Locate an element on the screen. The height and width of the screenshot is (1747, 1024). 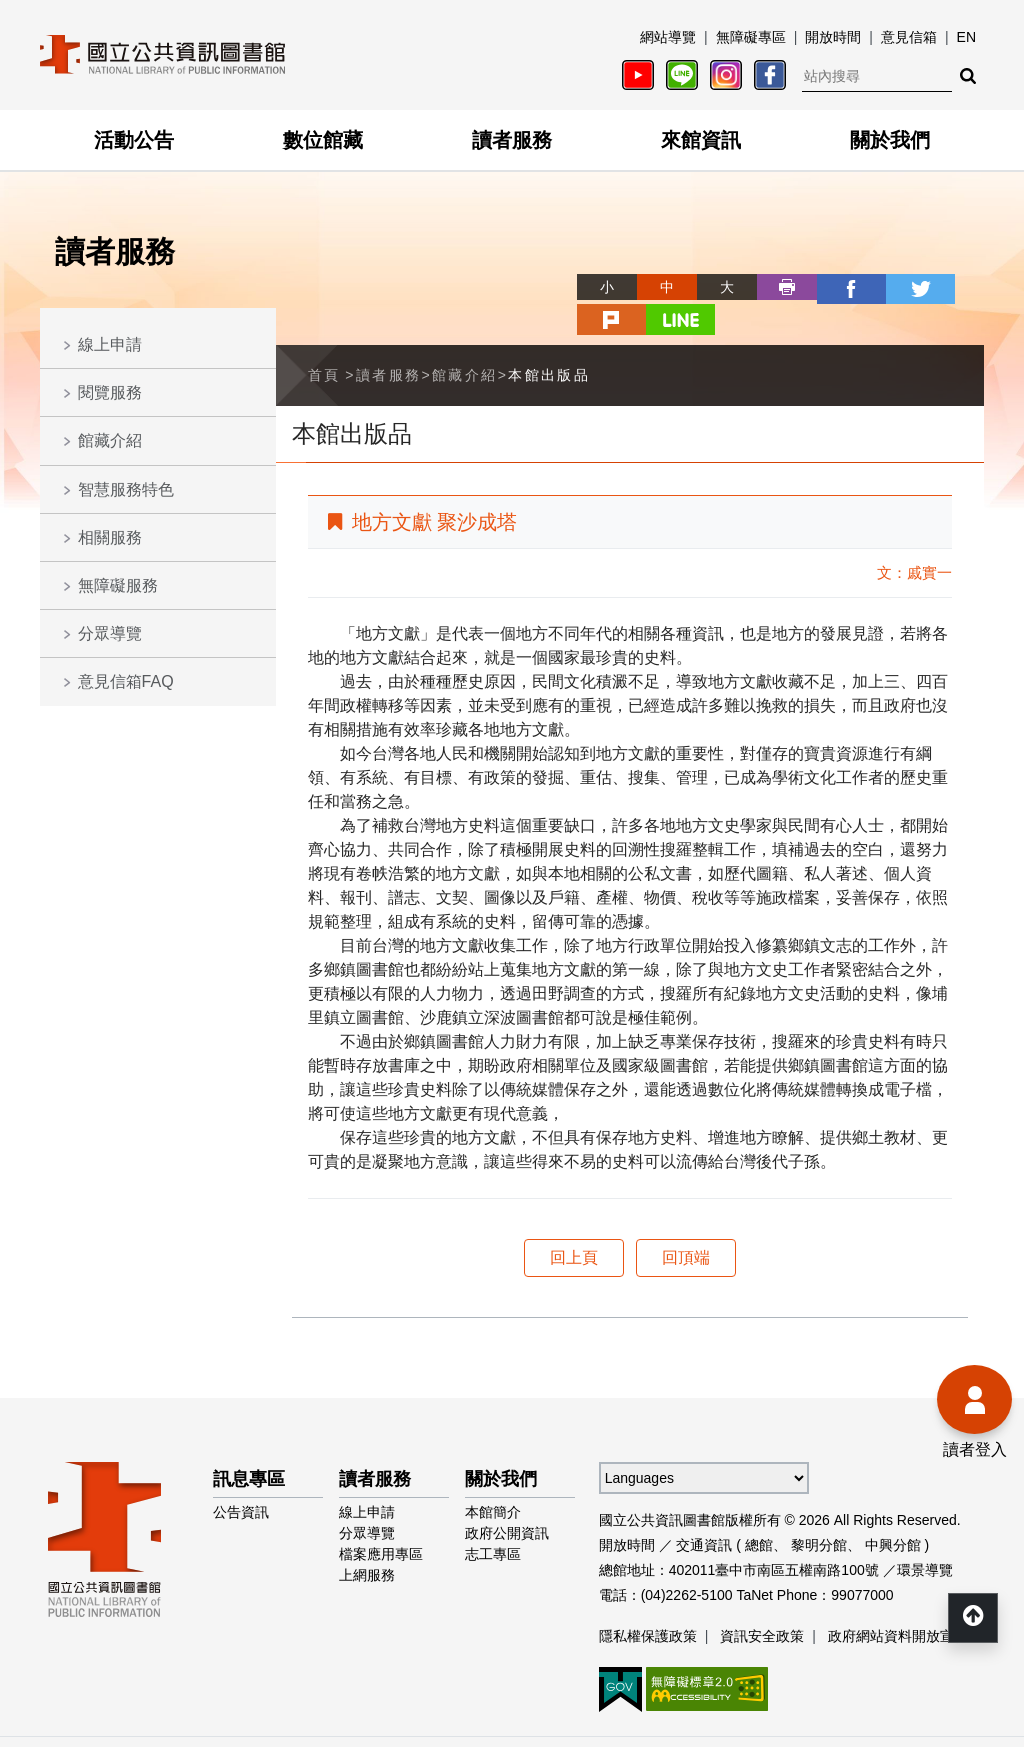
上網服務 is located at coordinates (367, 1540).